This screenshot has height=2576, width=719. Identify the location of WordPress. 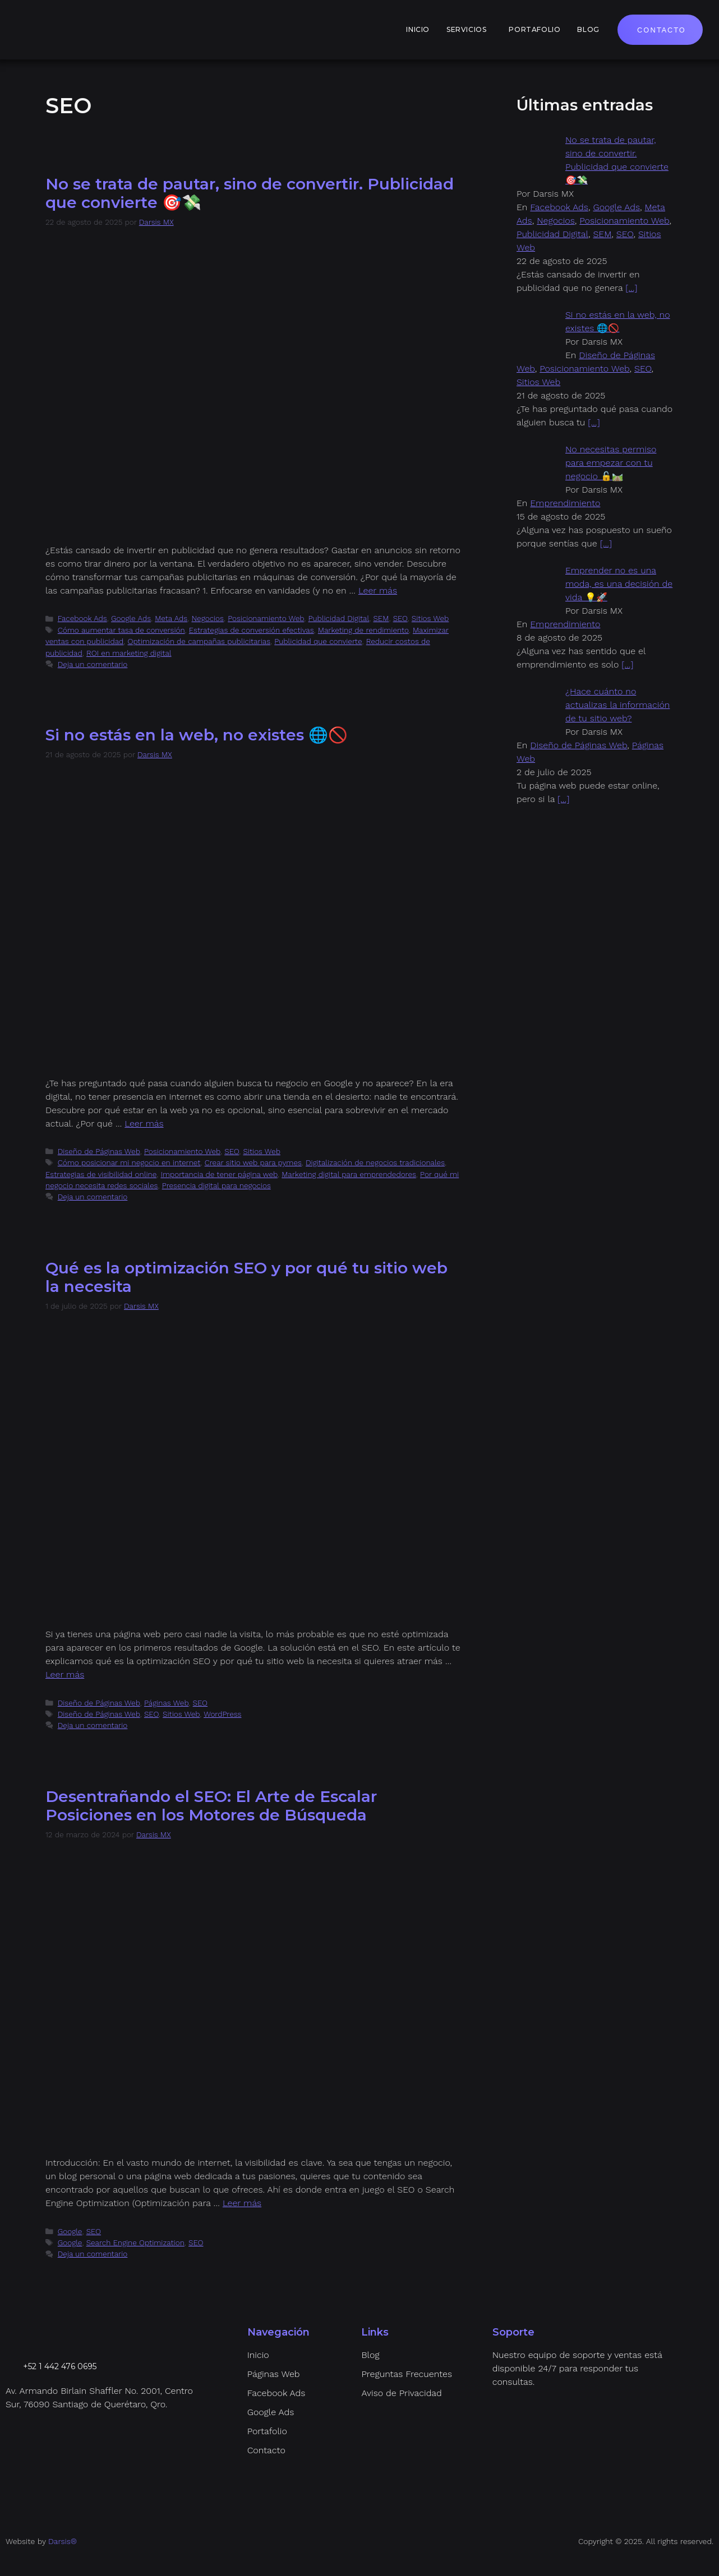
(222, 1713).